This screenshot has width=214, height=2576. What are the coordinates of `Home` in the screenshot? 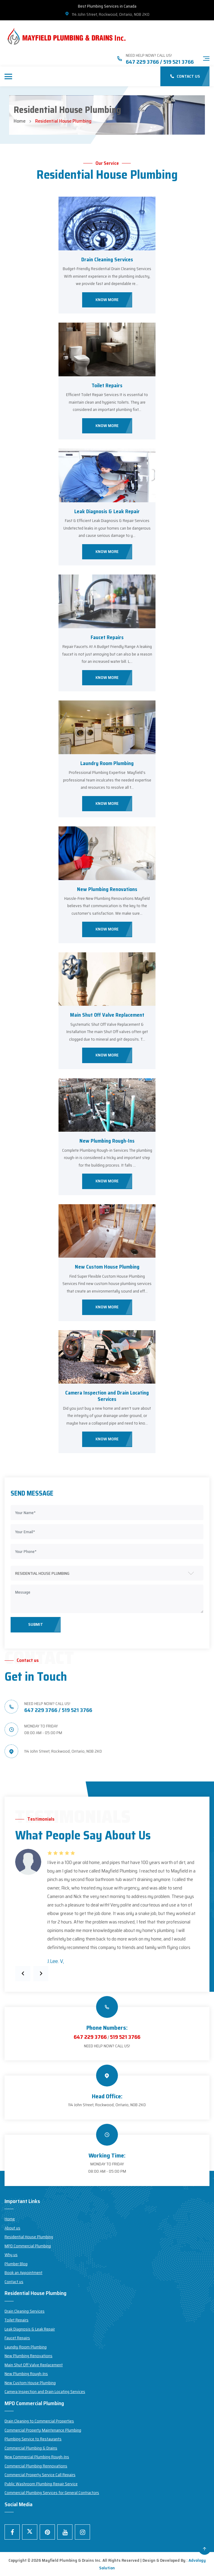 It's located at (19, 121).